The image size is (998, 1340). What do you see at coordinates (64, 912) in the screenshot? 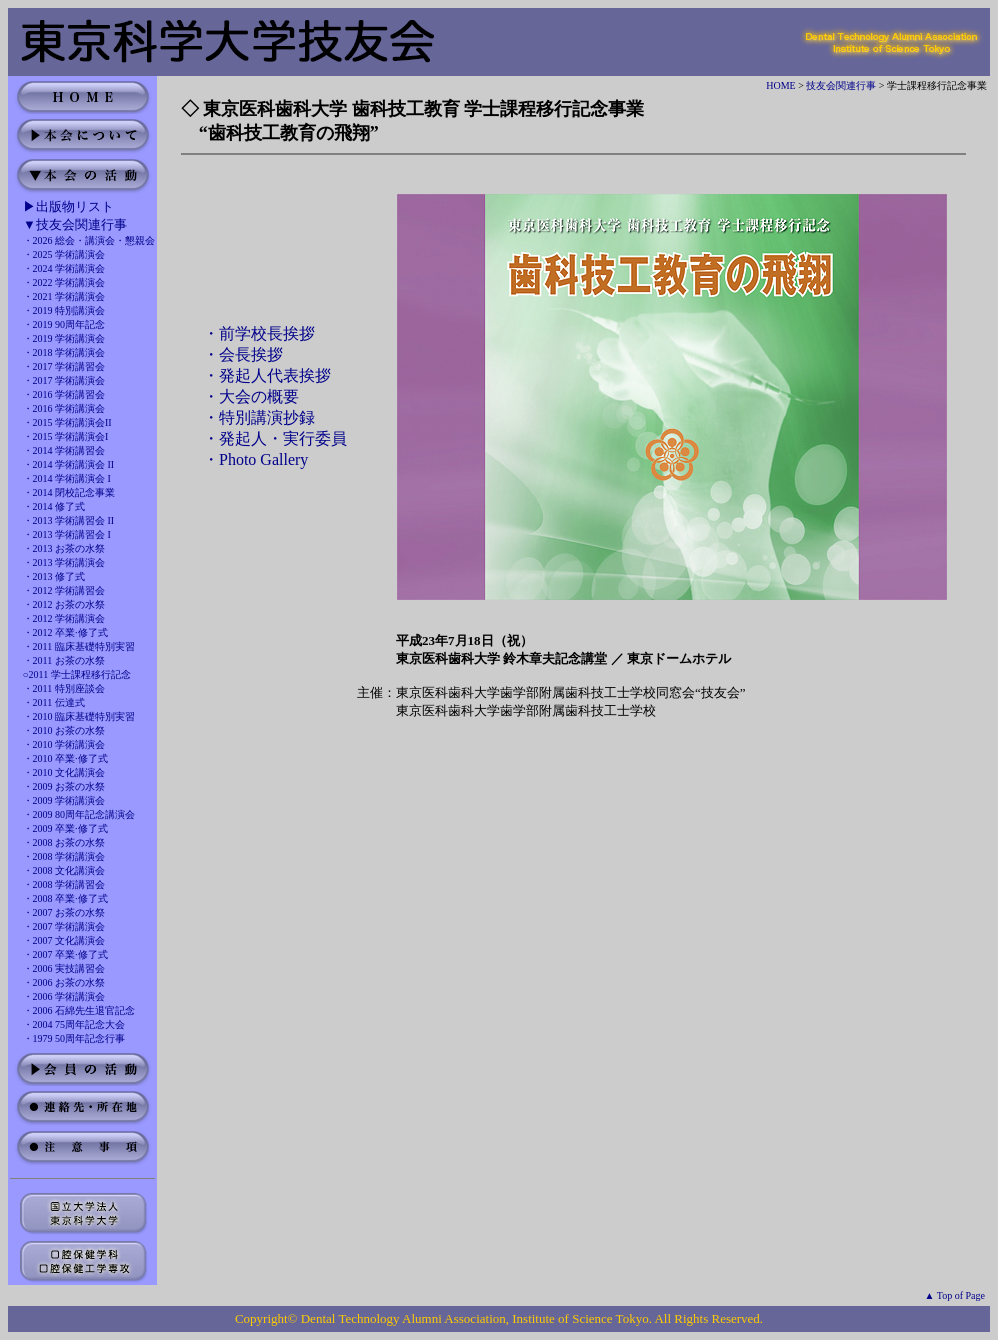
I see `・2007 お茶の水祭` at bounding box center [64, 912].